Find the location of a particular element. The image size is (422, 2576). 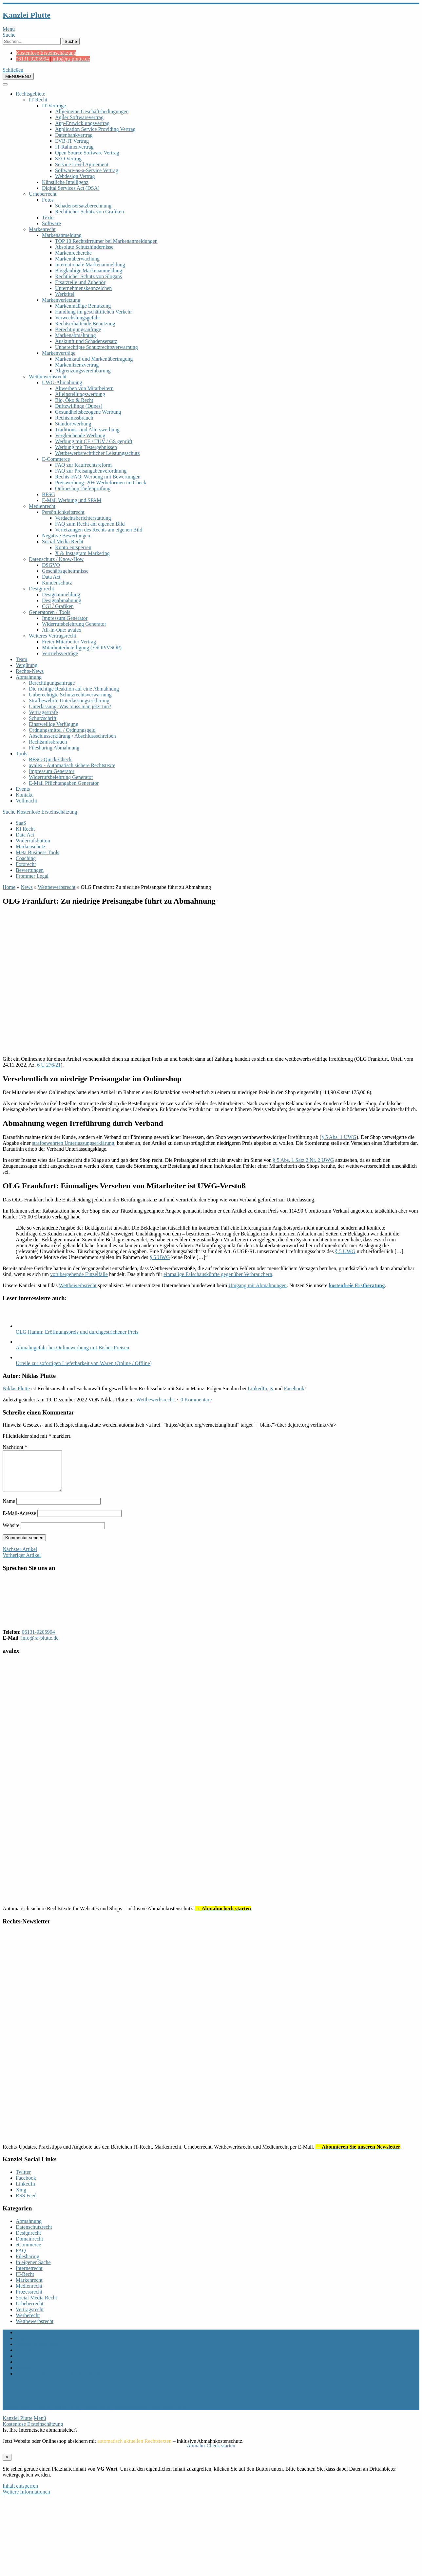

EVB-IT Vertrag is located at coordinates (72, 141).